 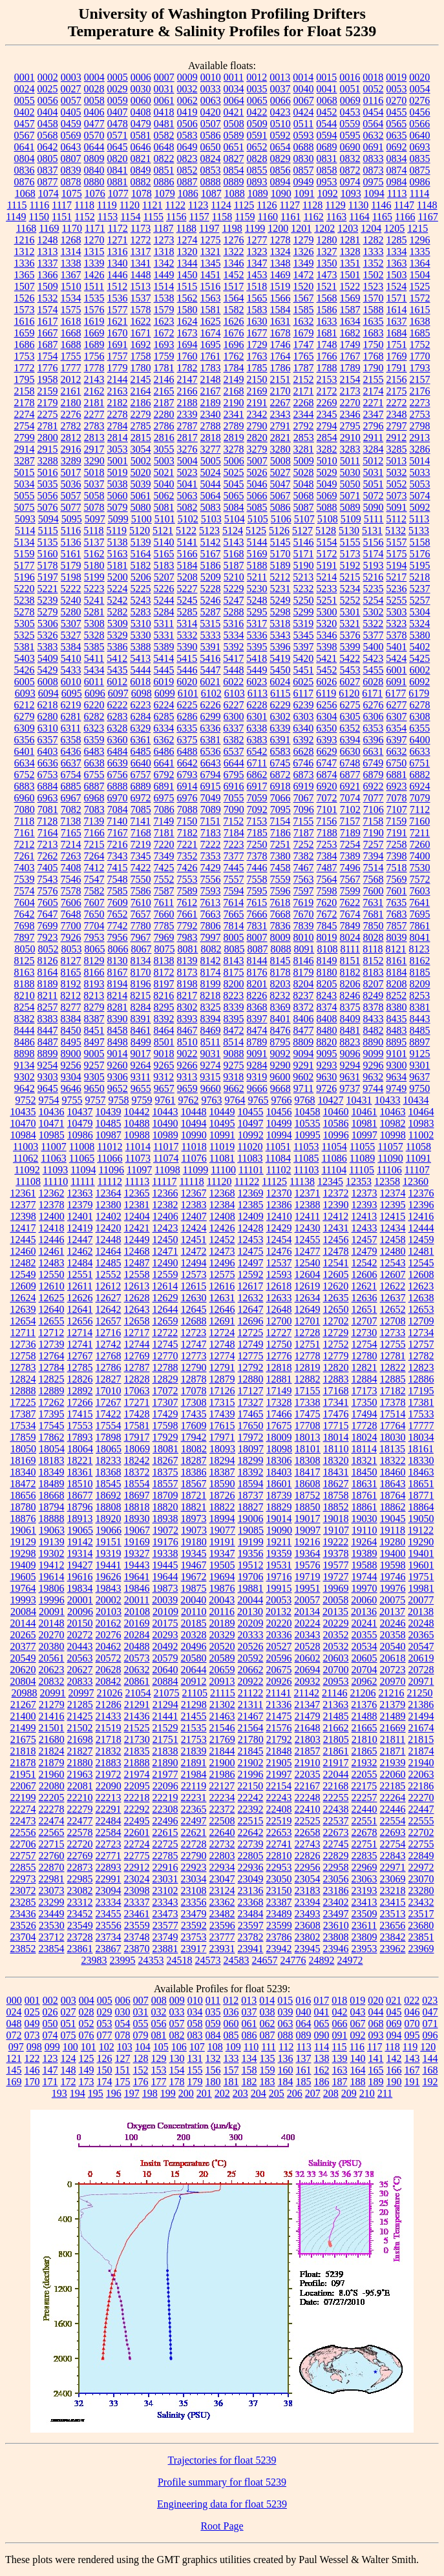 I want to click on 11110, so click(x=55, y=1181).